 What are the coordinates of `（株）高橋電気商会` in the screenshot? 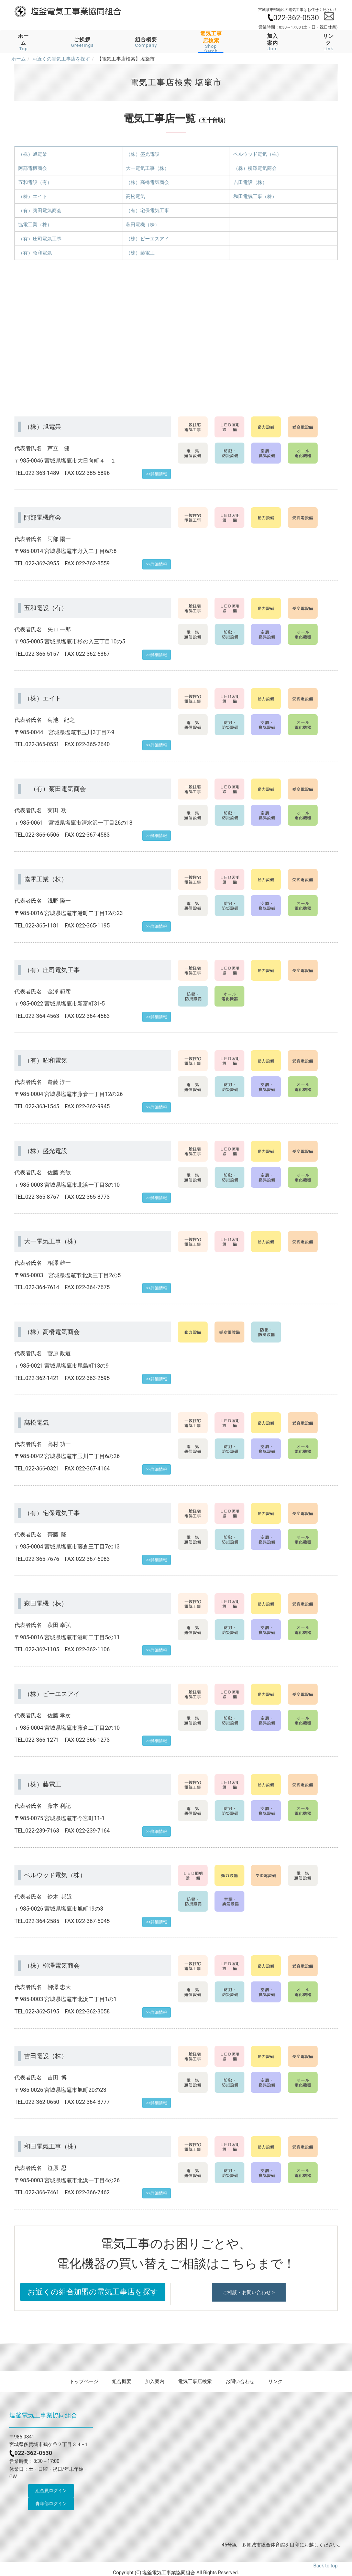 It's located at (147, 182).